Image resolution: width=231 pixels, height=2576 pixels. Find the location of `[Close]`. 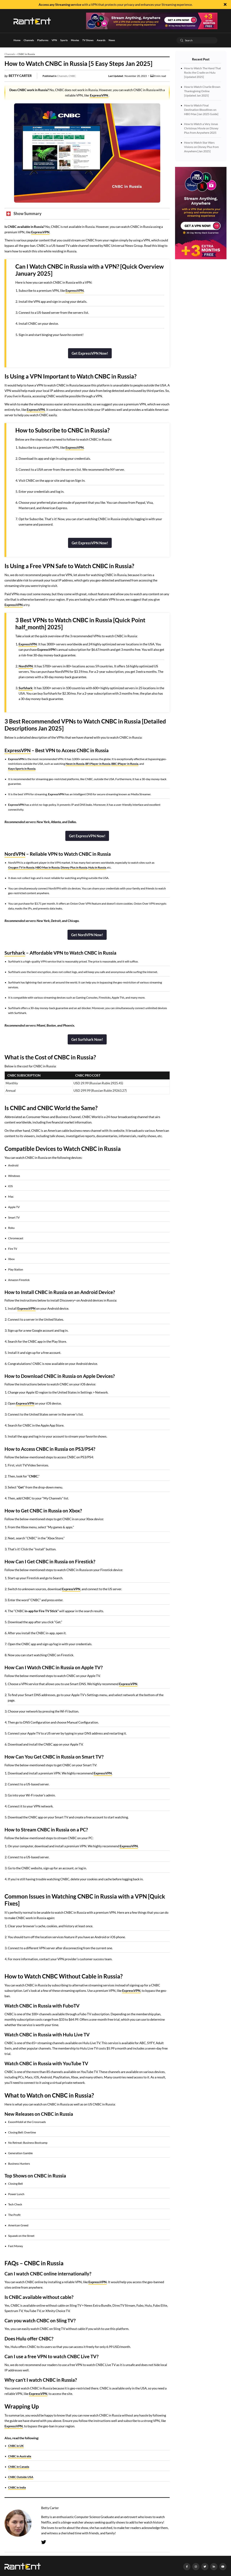

[Close] is located at coordinates (225, 4).